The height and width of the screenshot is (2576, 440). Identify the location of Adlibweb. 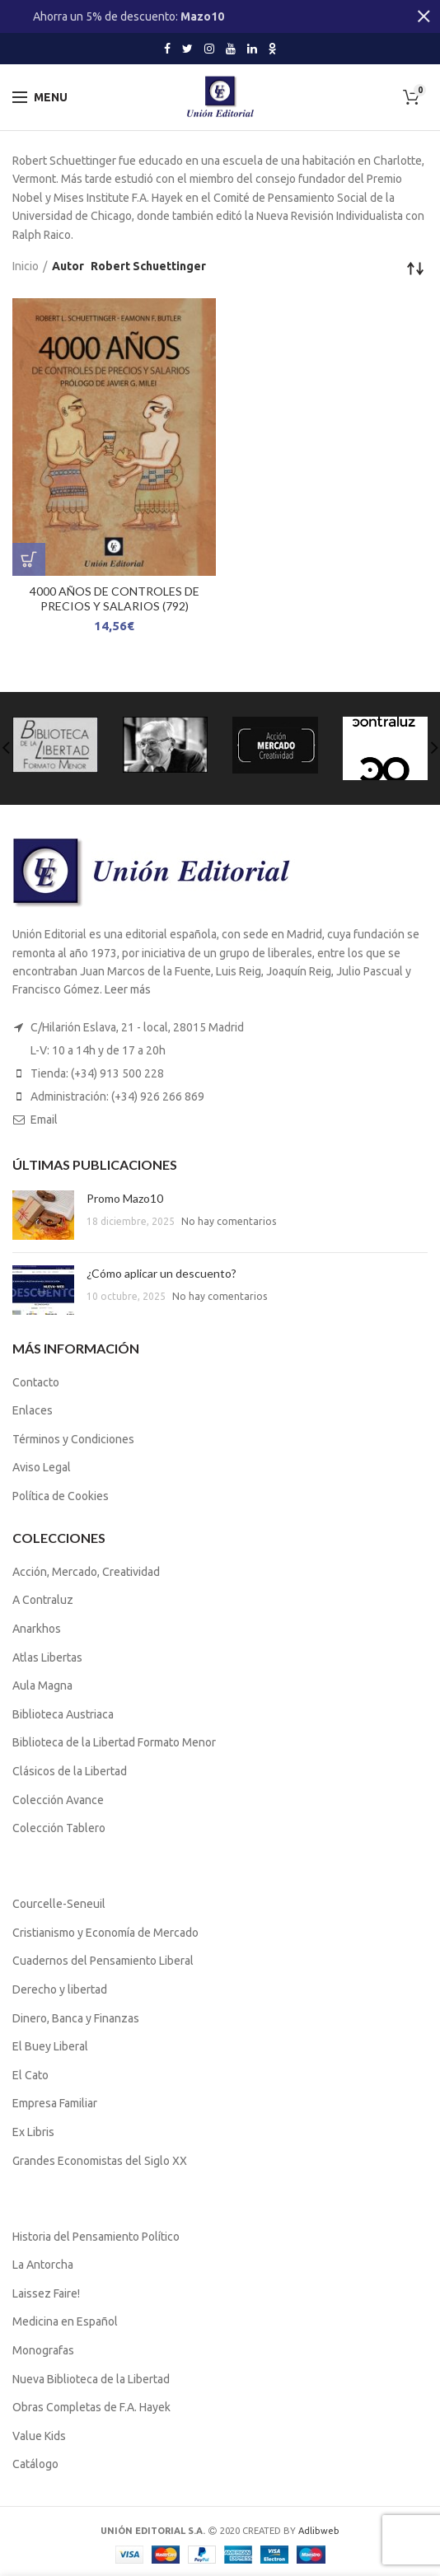
(318, 2531).